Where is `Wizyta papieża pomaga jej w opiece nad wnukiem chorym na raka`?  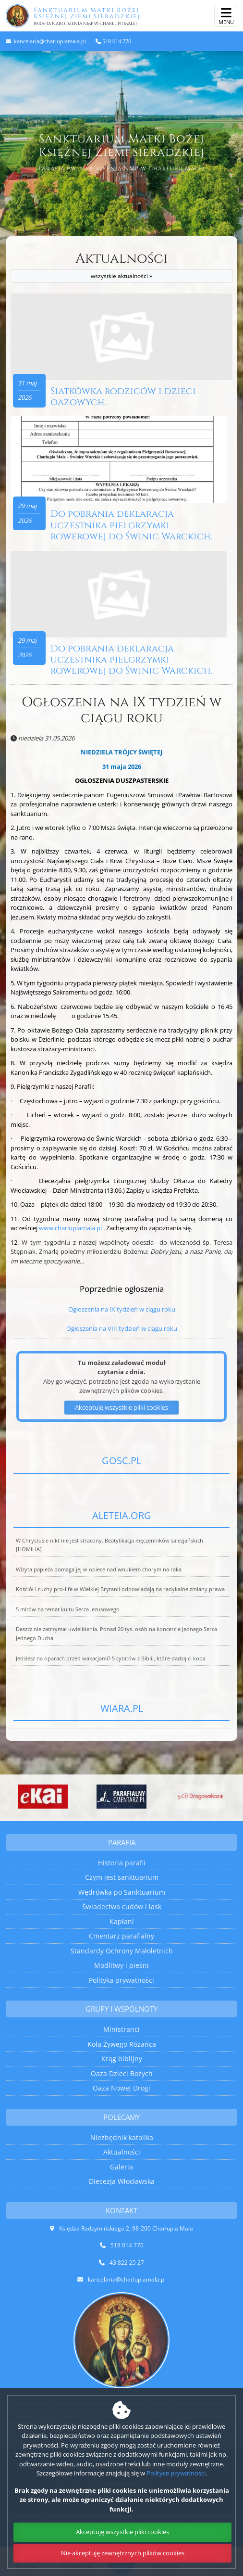
Wizyta papieża pomaga jej w opiece nad wnukiem chorym na raka is located at coordinates (99, 1569).